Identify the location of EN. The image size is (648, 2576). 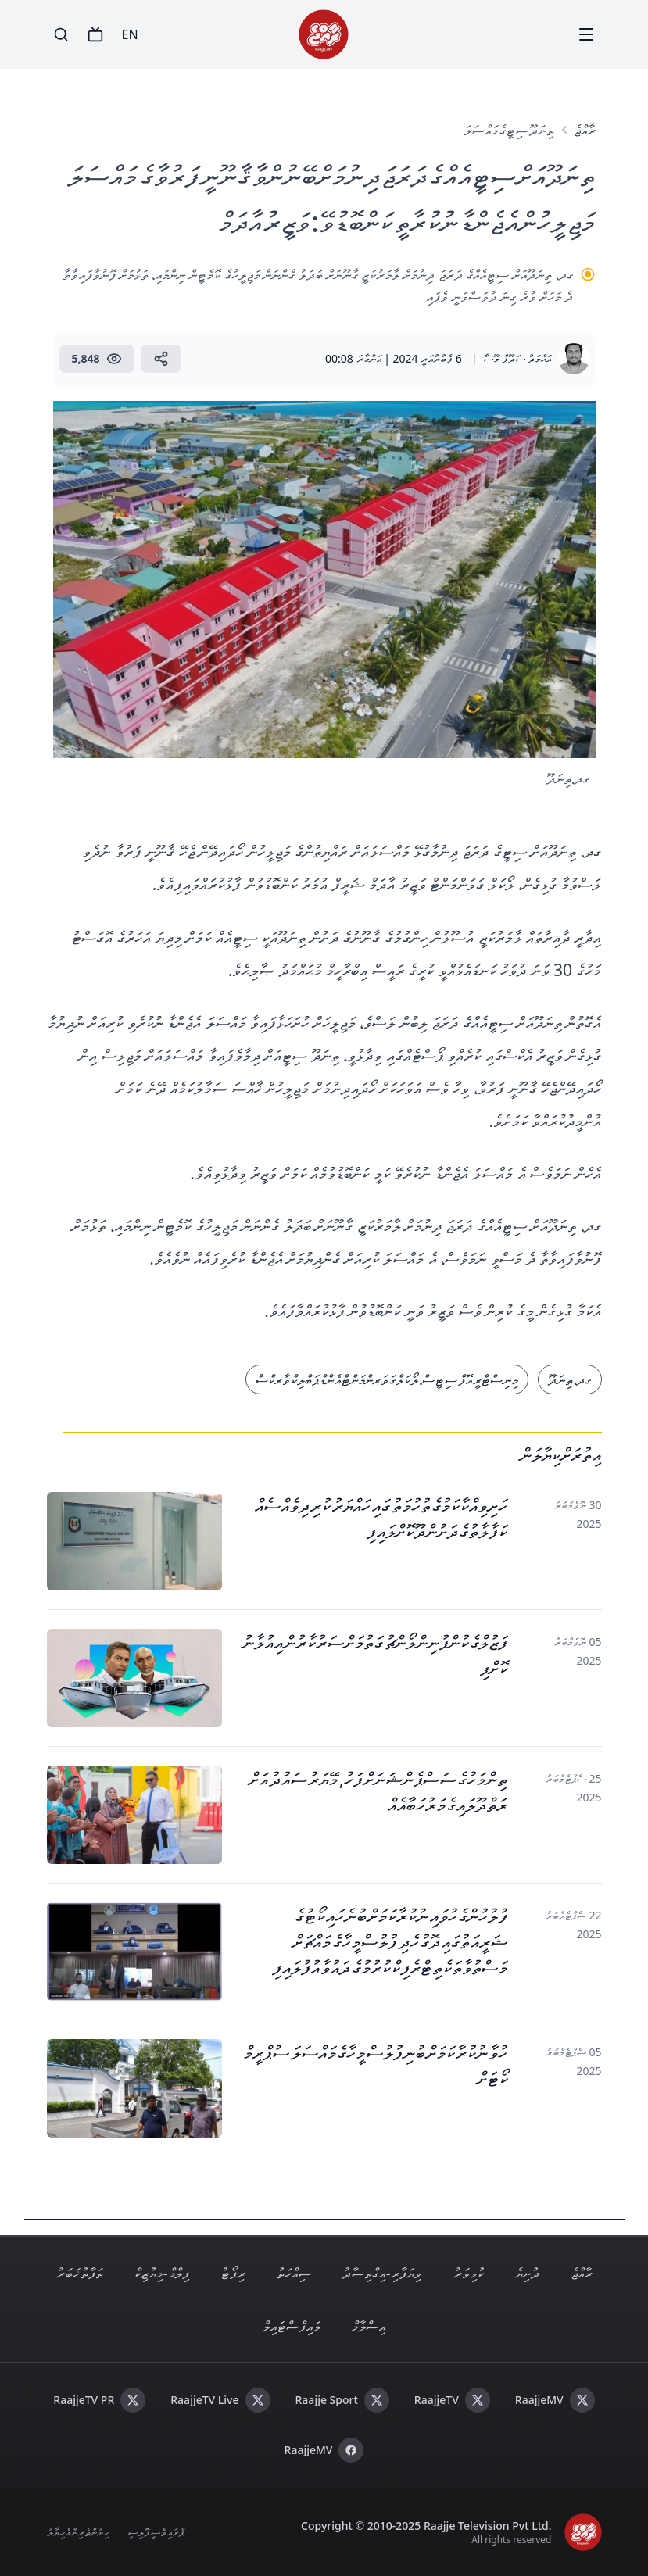
(130, 34).